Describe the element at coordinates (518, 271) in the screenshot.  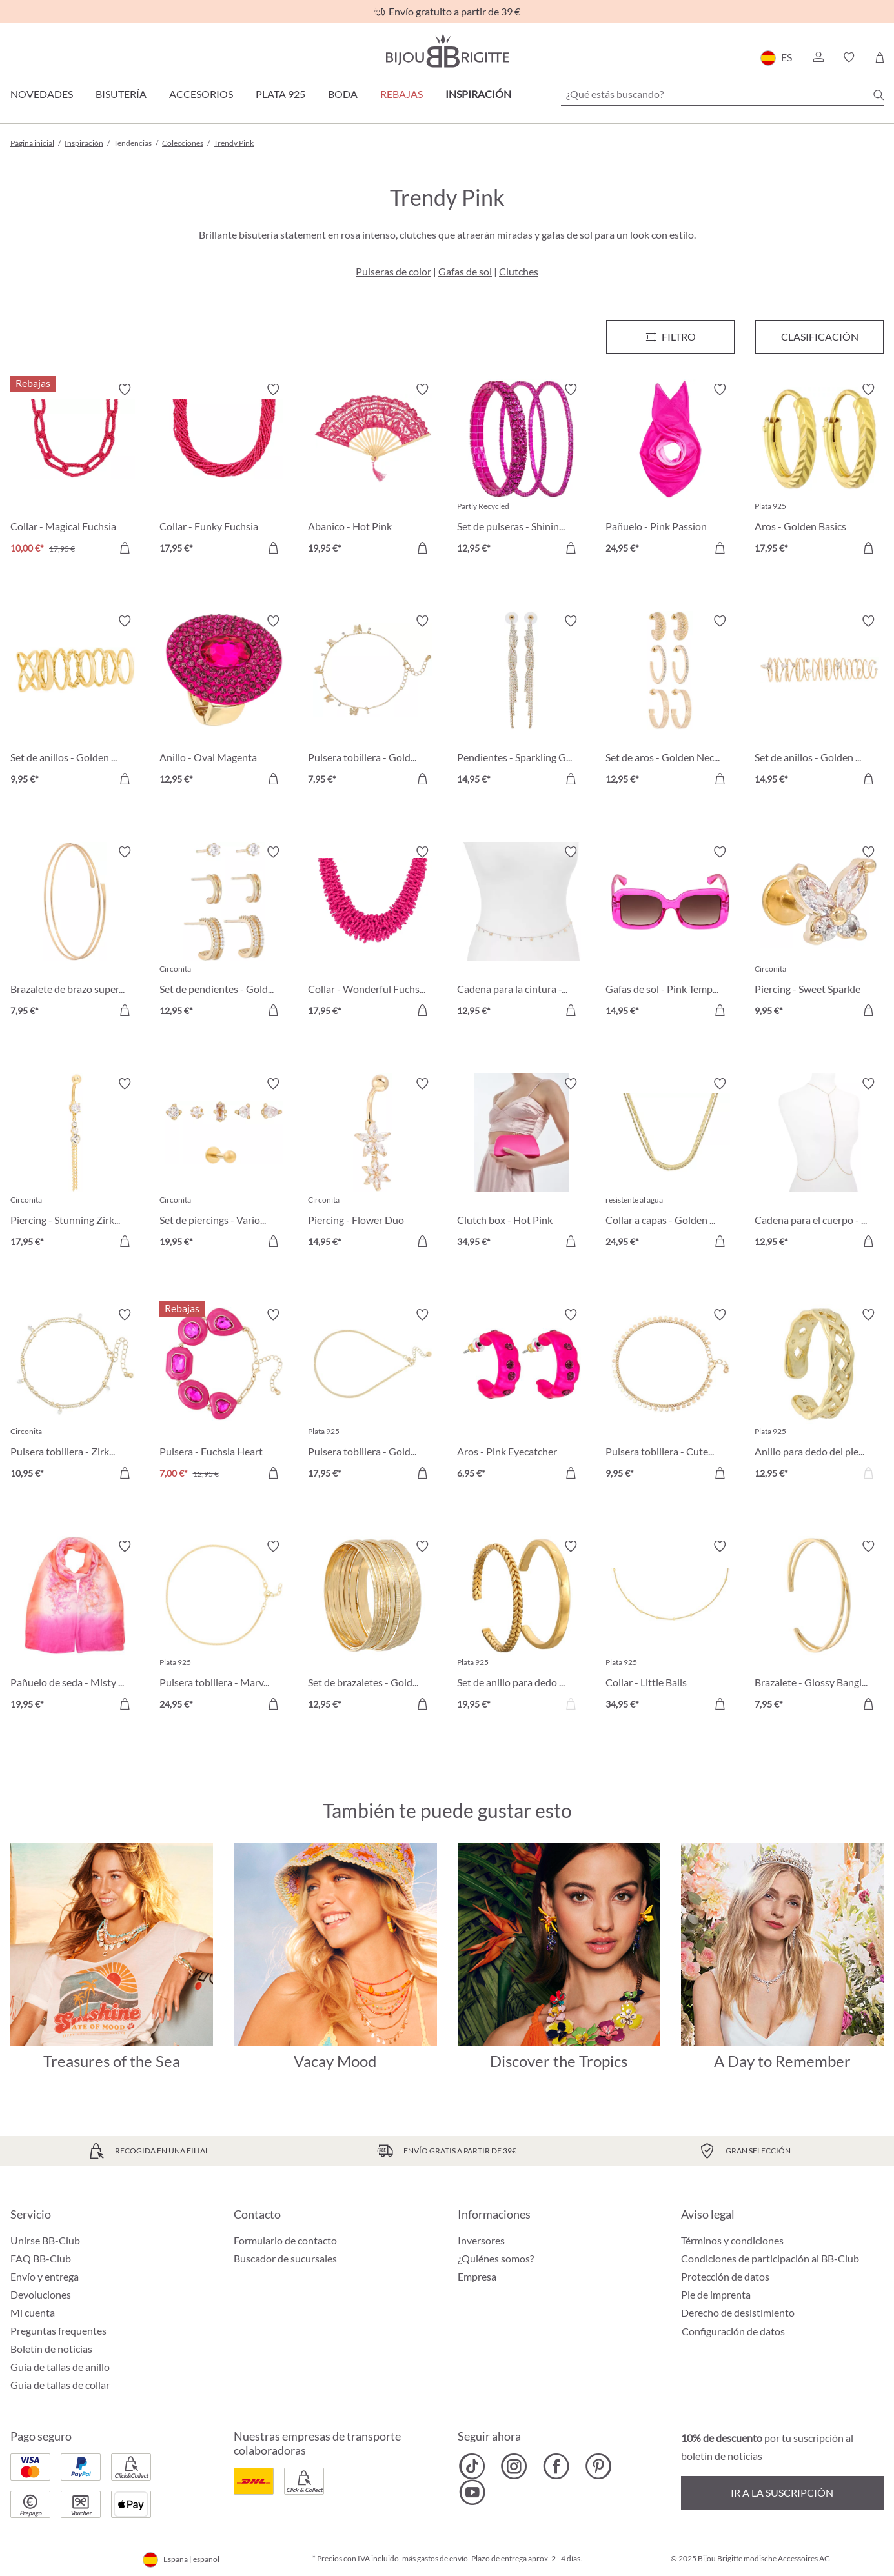
I see `Clutches` at that location.